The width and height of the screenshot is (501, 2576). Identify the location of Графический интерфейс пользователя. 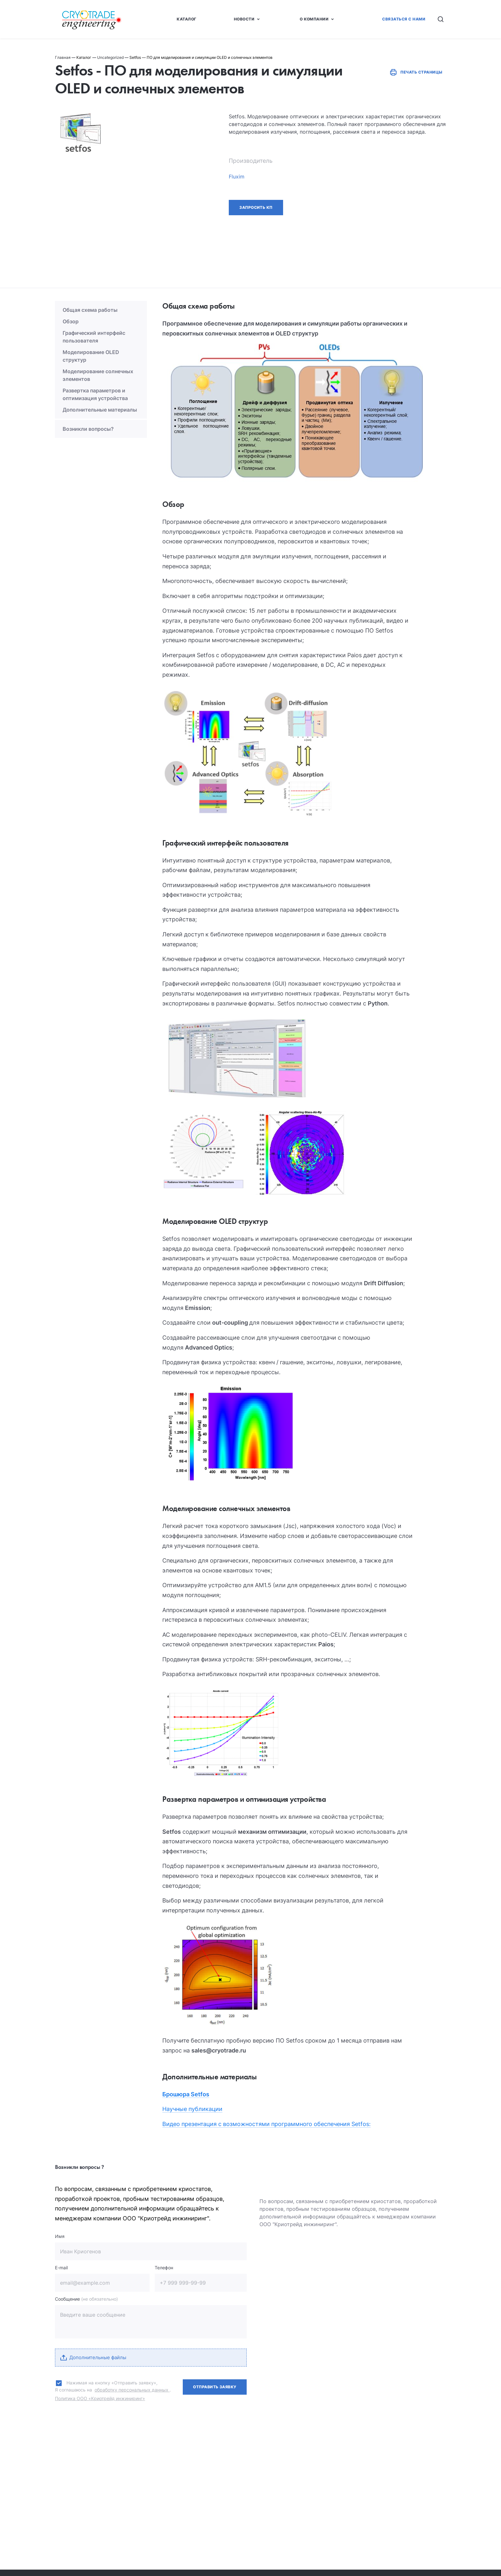
(94, 337).